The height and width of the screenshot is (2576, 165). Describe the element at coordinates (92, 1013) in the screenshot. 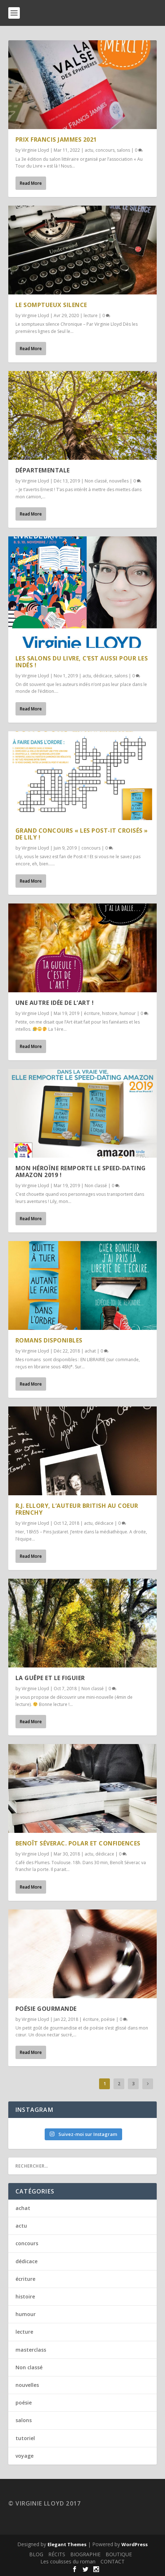

I see `écriture` at that location.